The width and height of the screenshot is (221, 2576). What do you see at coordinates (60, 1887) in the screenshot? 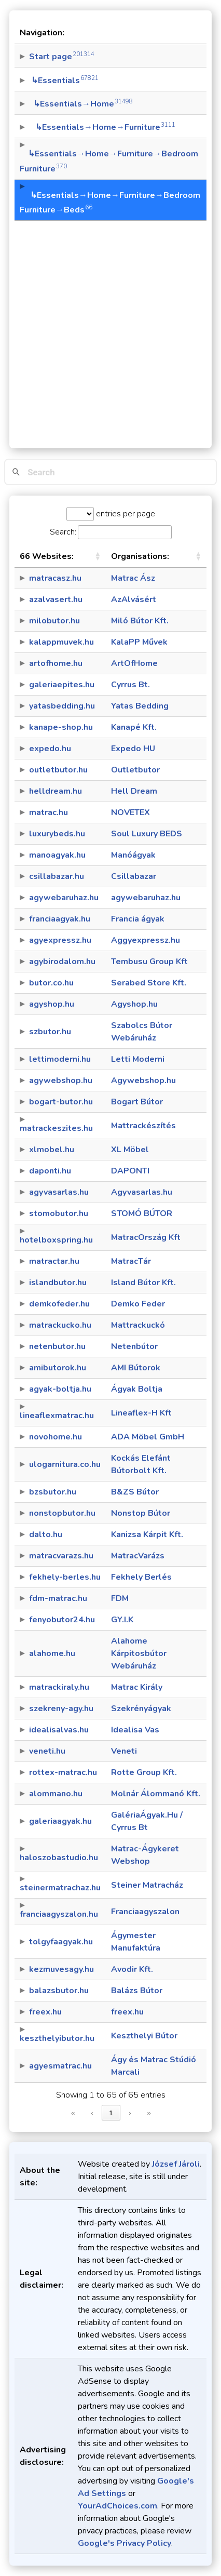
I see `steinermatrachaz.hu` at bounding box center [60, 1887].